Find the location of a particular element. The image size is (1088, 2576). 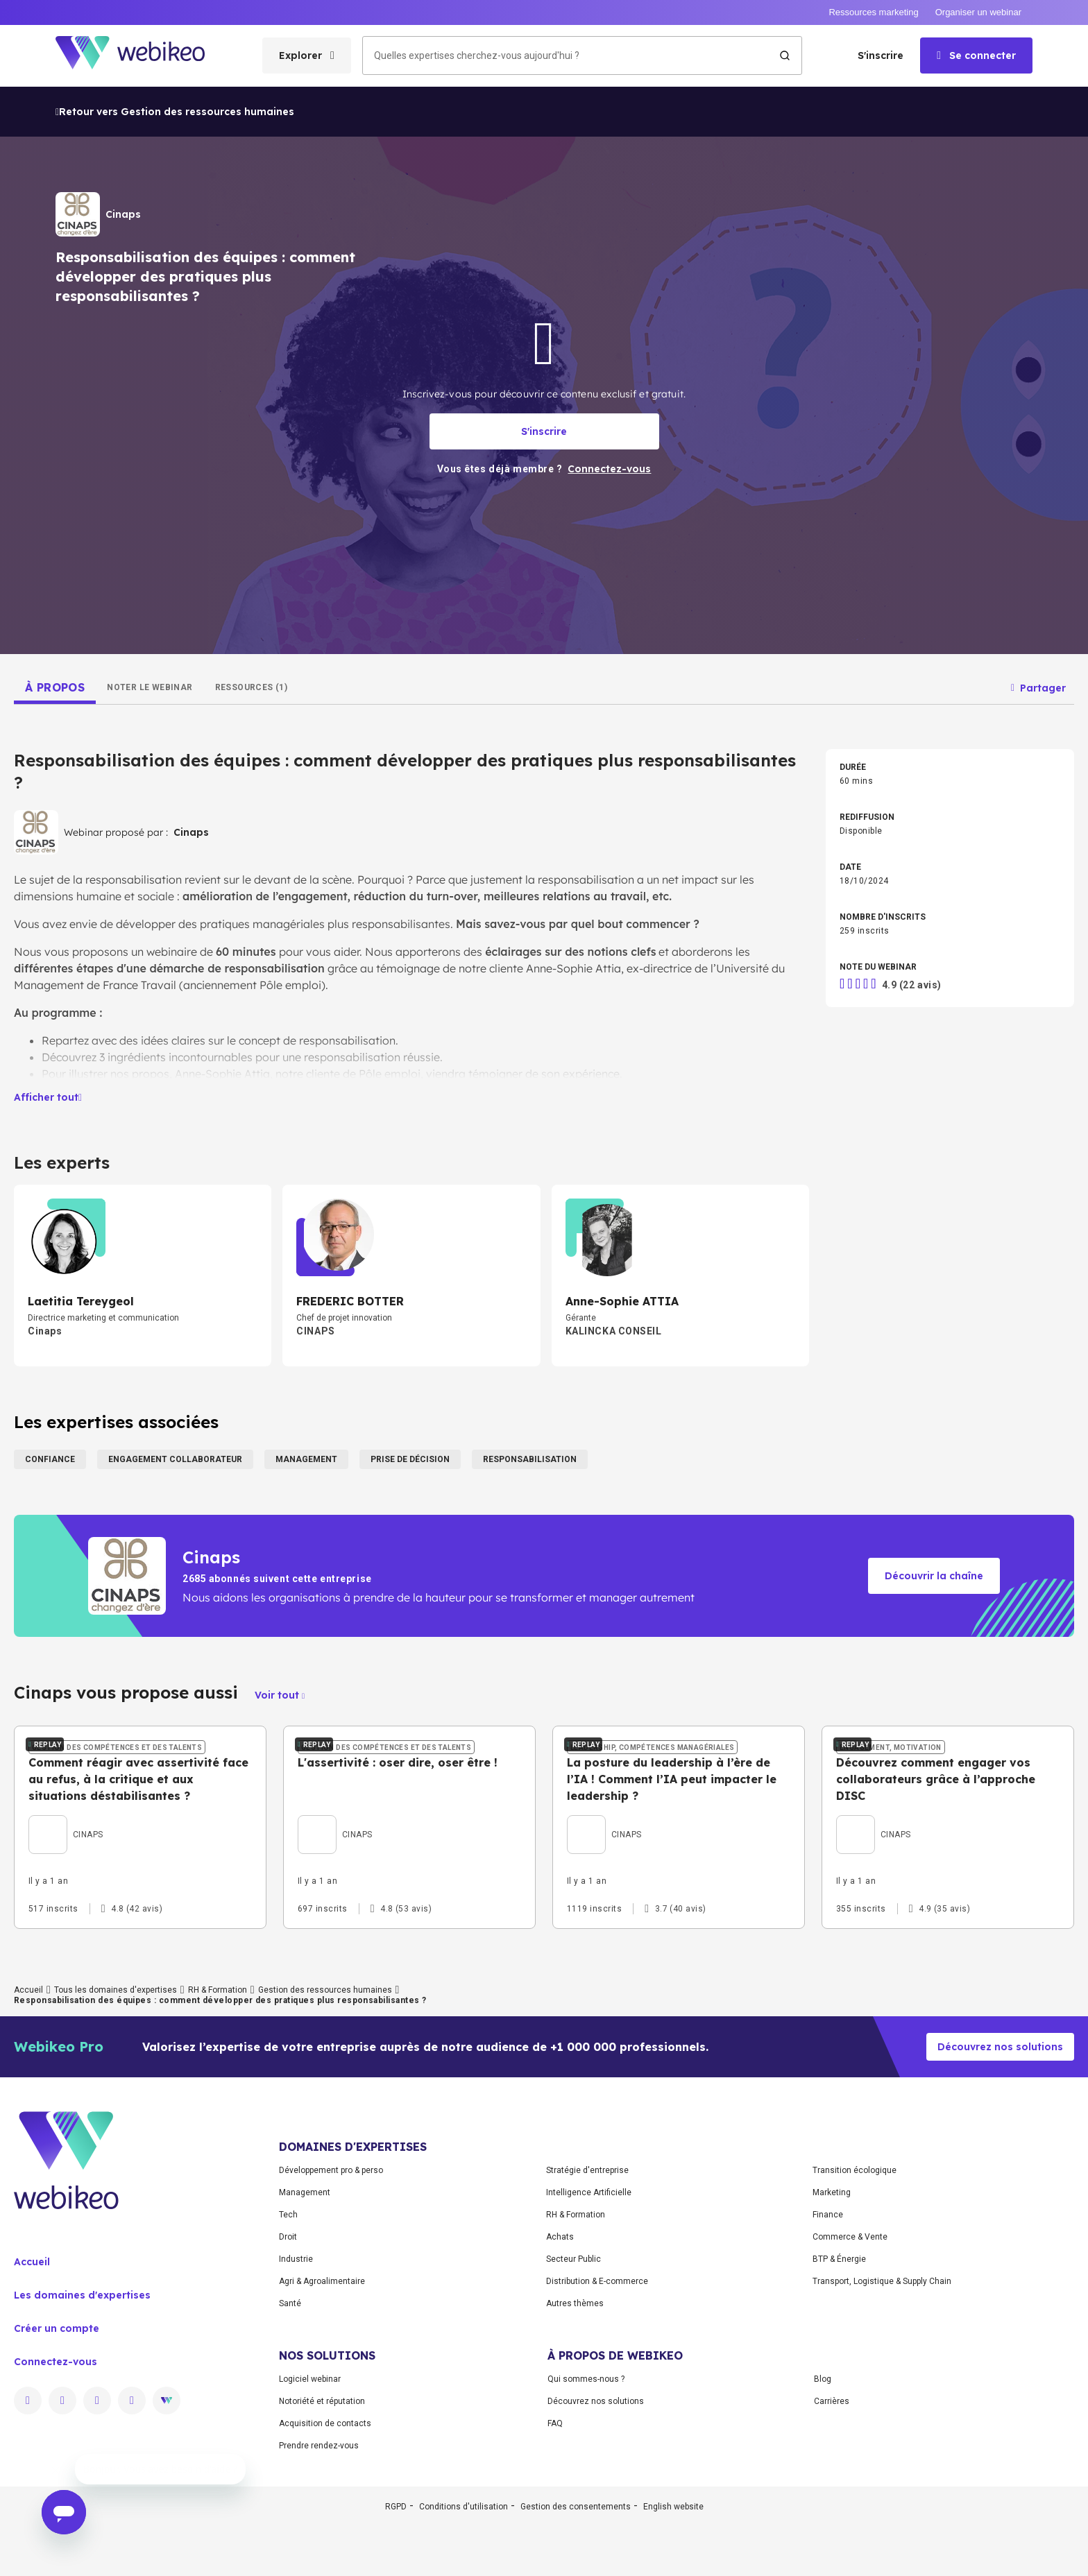

Distribution & E-commerce is located at coordinates (597, 2400).